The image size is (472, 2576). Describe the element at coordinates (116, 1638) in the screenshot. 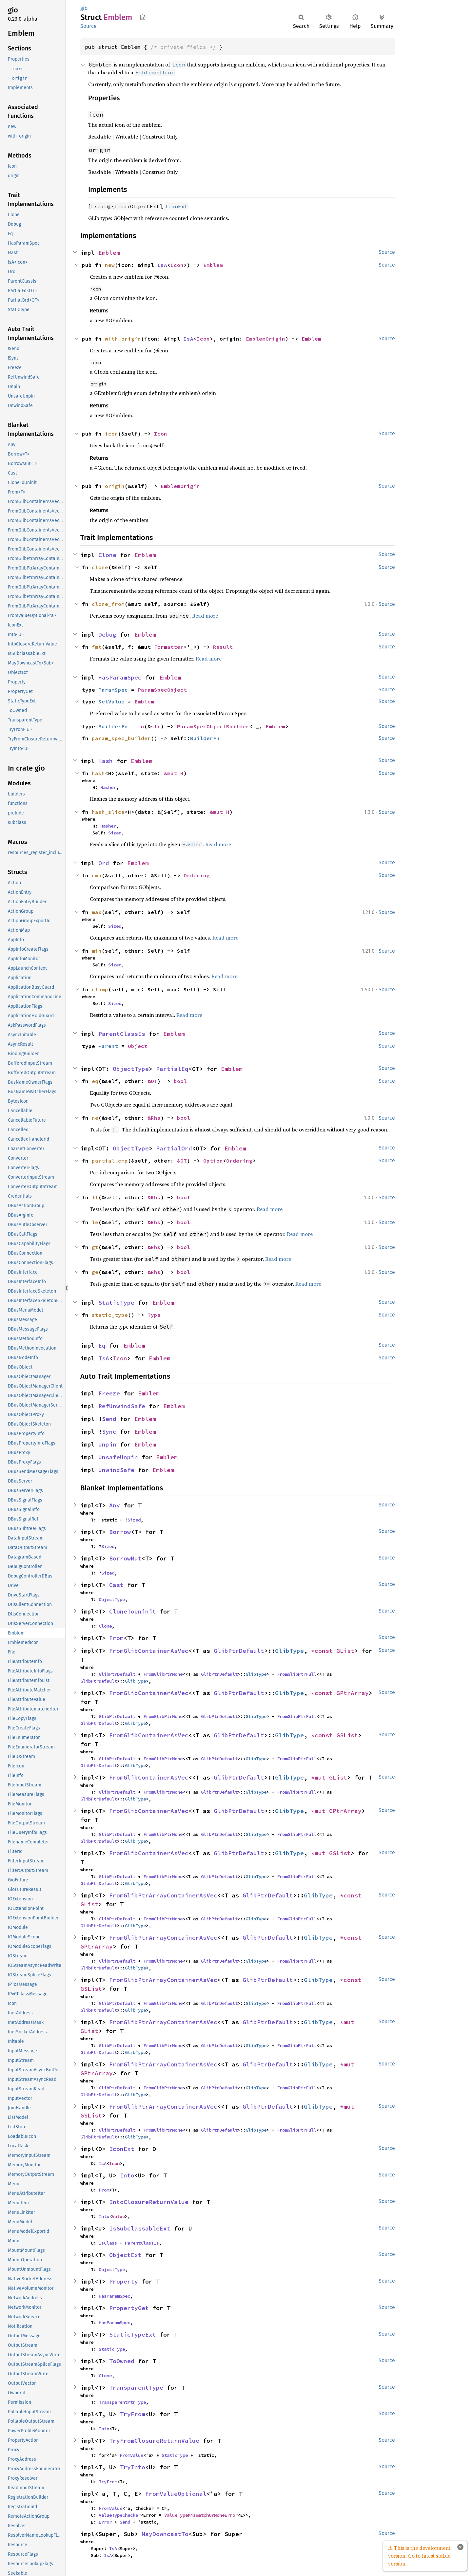

I see `From` at that location.